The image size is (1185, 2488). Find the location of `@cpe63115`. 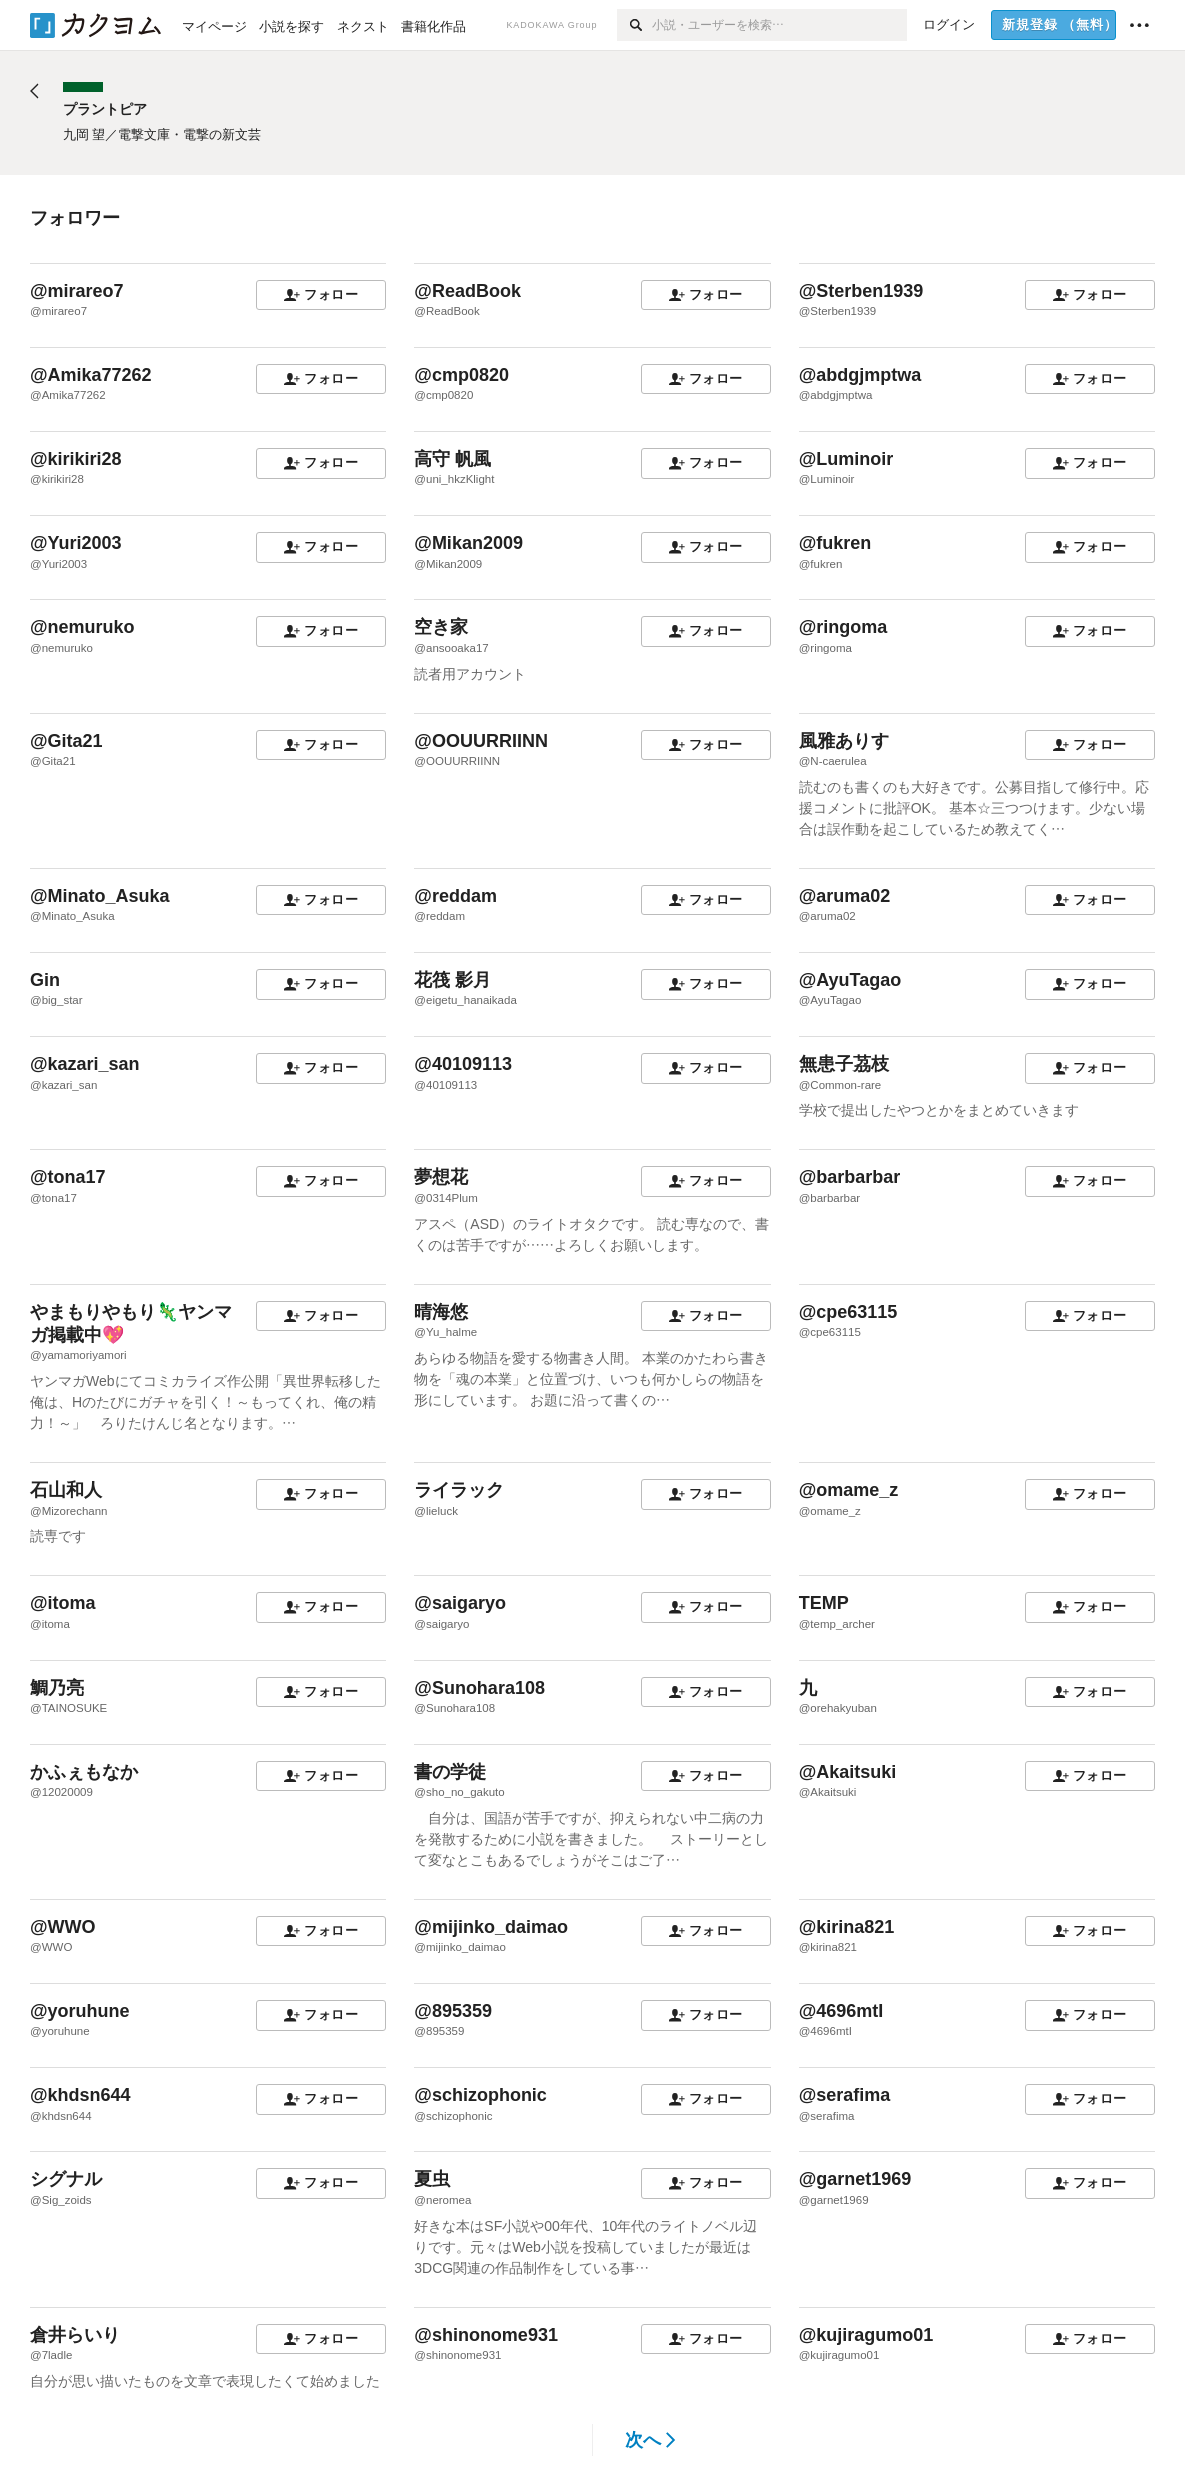

@cpe63115 is located at coordinates (848, 1312).